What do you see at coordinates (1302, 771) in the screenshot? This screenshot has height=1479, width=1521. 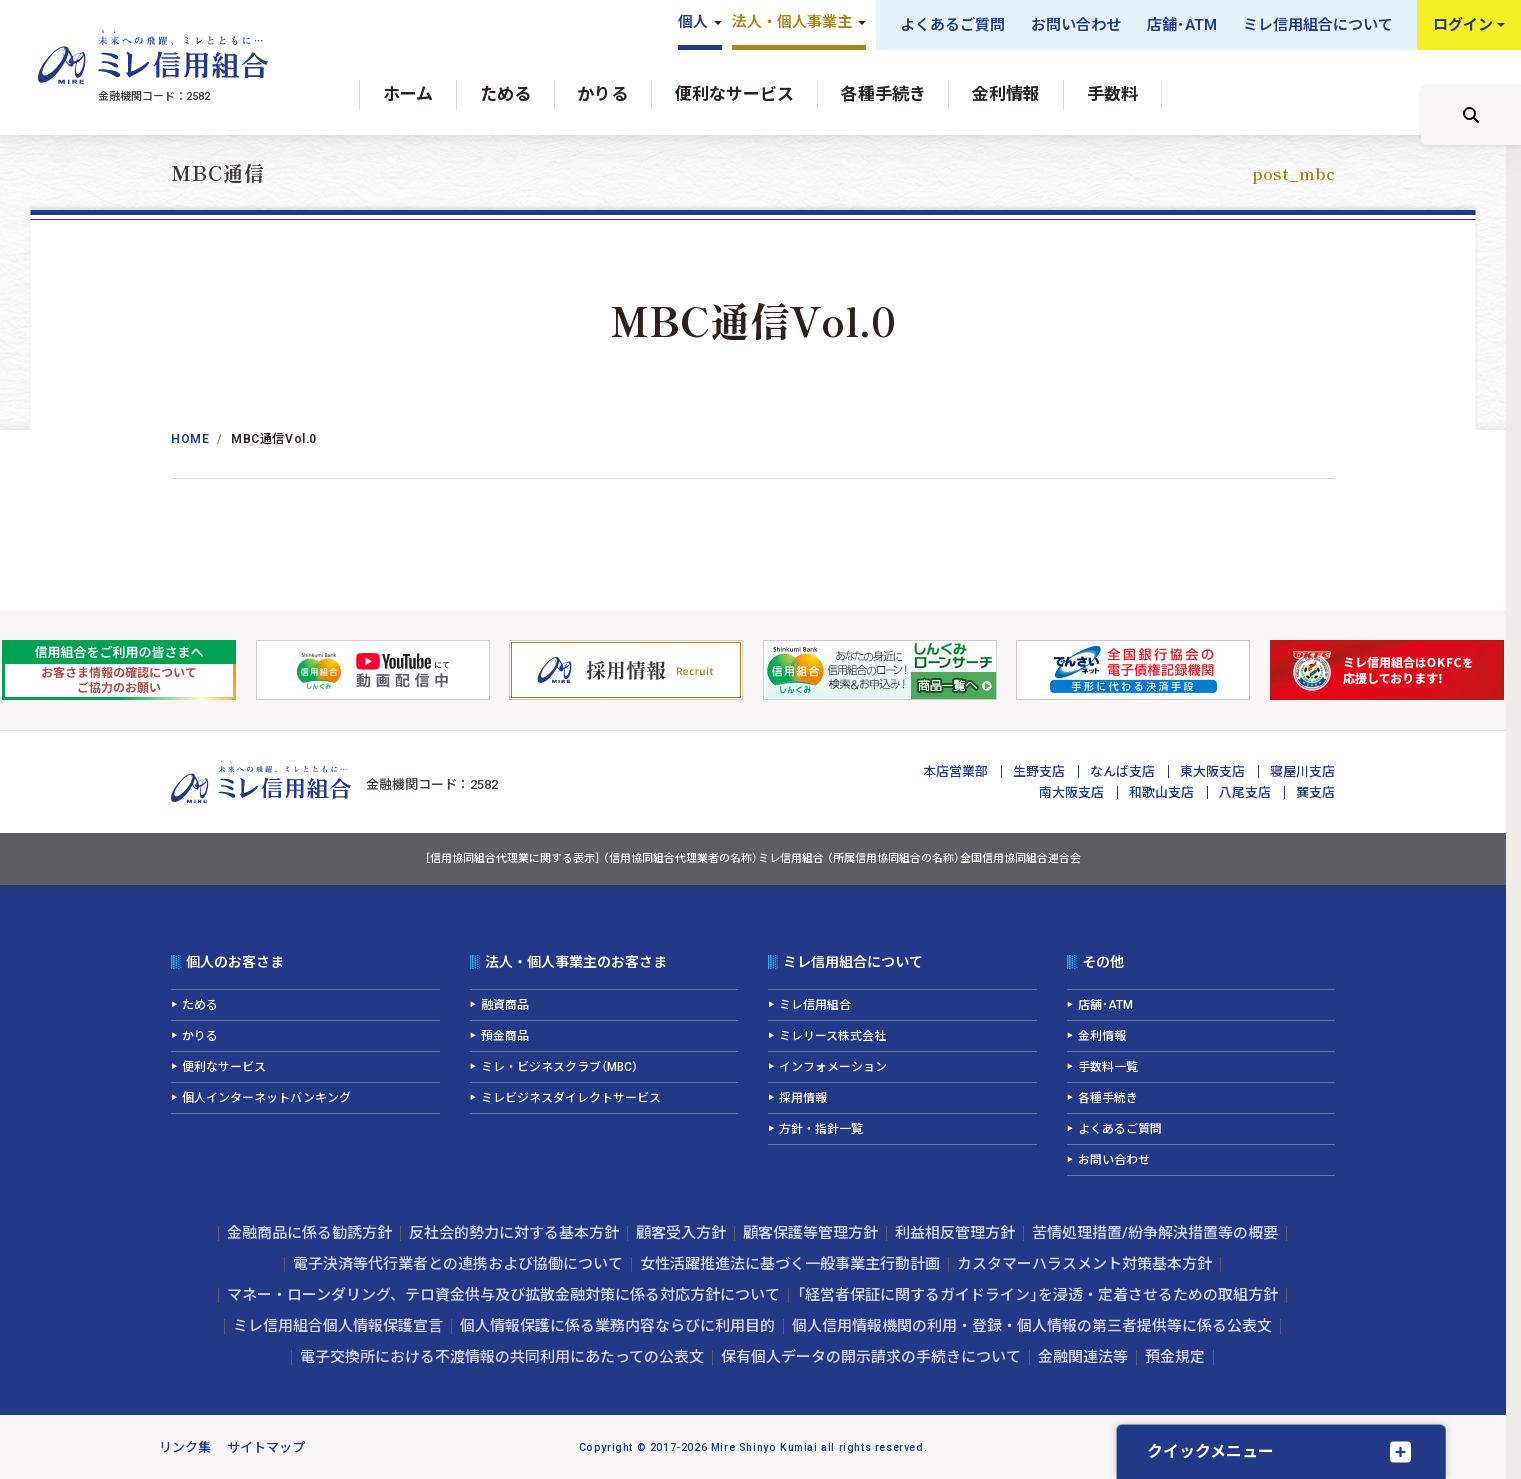 I see `寝屋川支店` at bounding box center [1302, 771].